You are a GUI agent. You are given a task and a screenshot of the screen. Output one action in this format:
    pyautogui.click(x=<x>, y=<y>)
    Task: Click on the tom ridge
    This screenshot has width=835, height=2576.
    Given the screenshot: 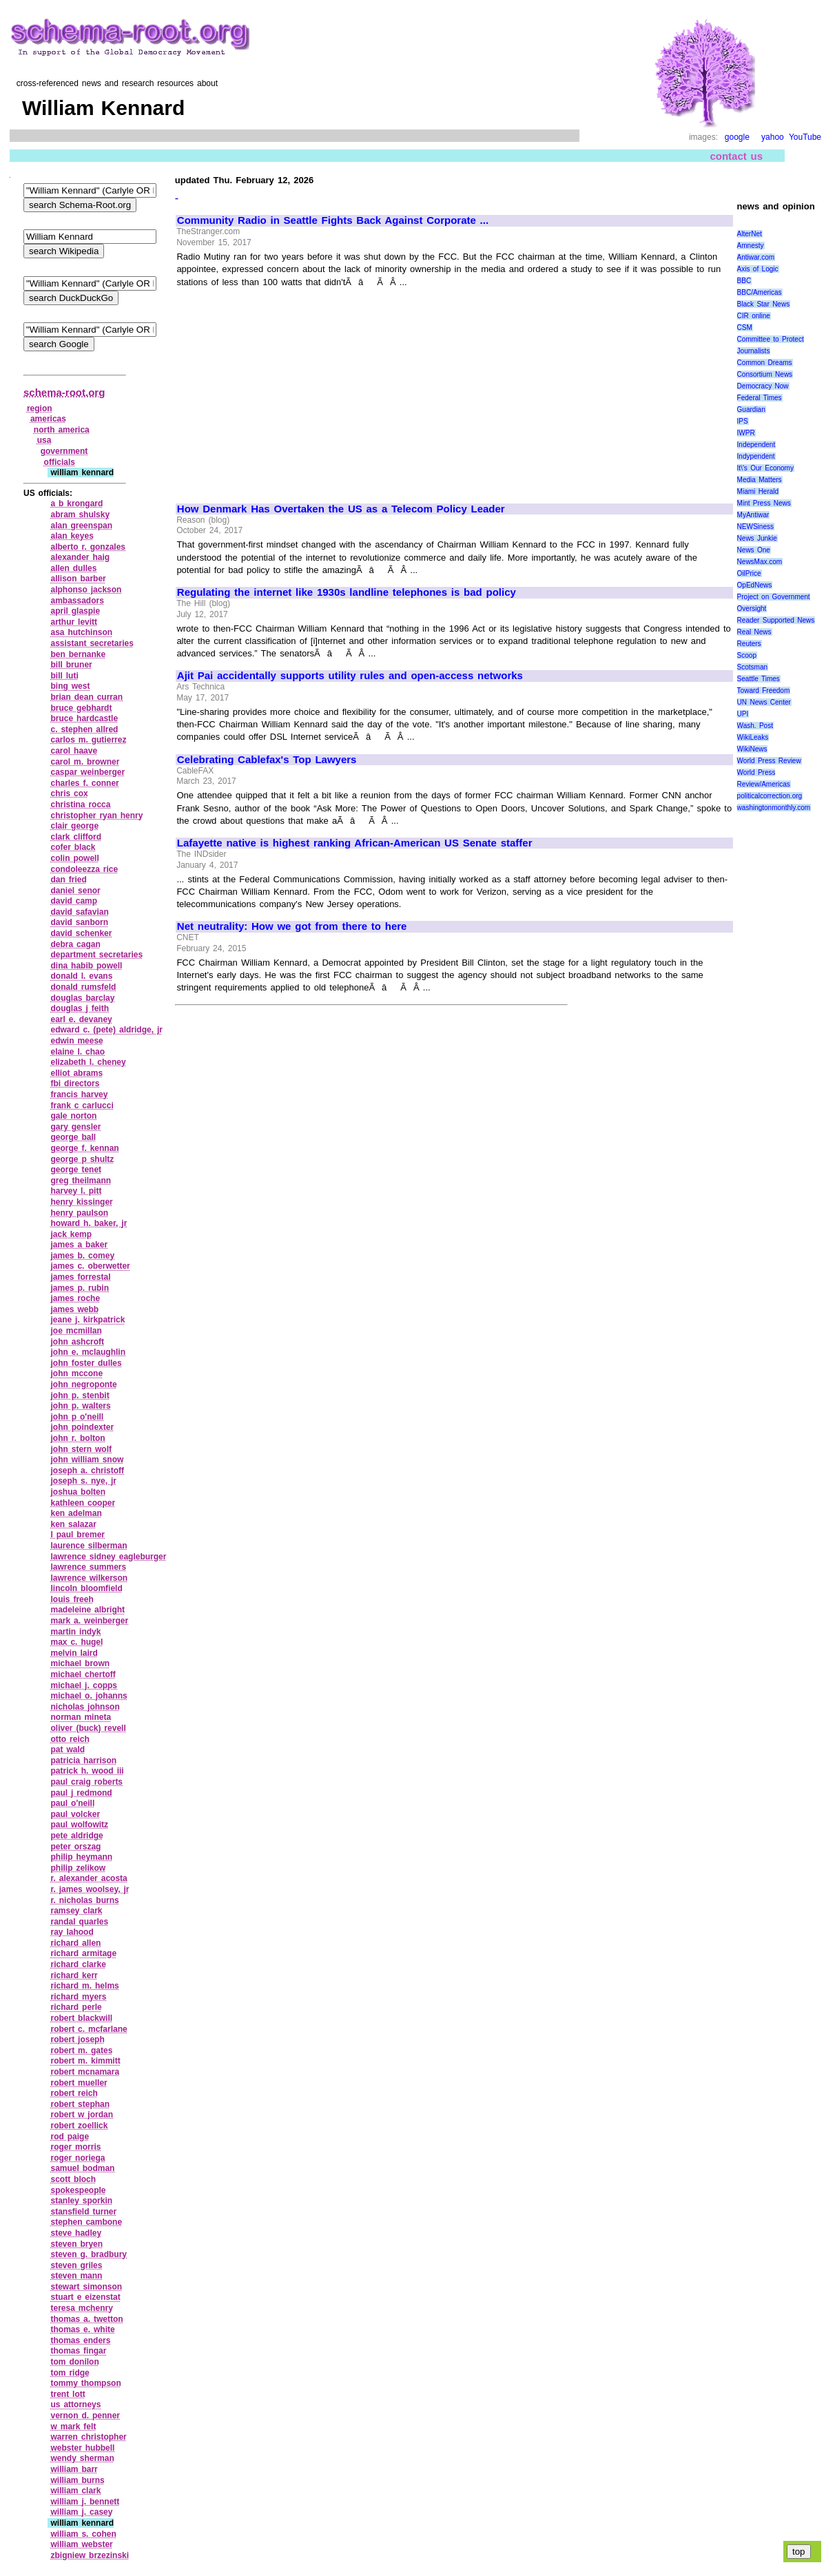 What is the action you would take?
    pyautogui.click(x=69, y=2373)
    